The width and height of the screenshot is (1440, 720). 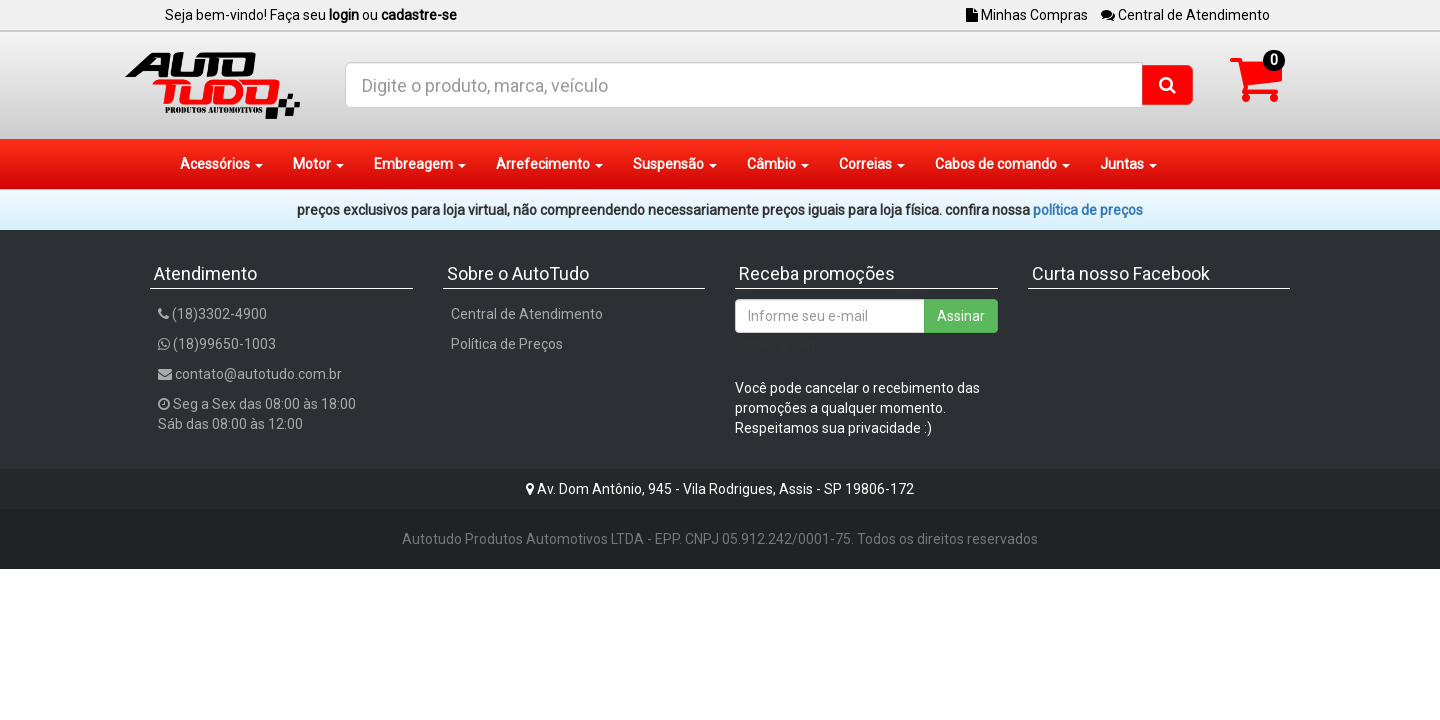 What do you see at coordinates (318, 164) in the screenshot?
I see `Motor` at bounding box center [318, 164].